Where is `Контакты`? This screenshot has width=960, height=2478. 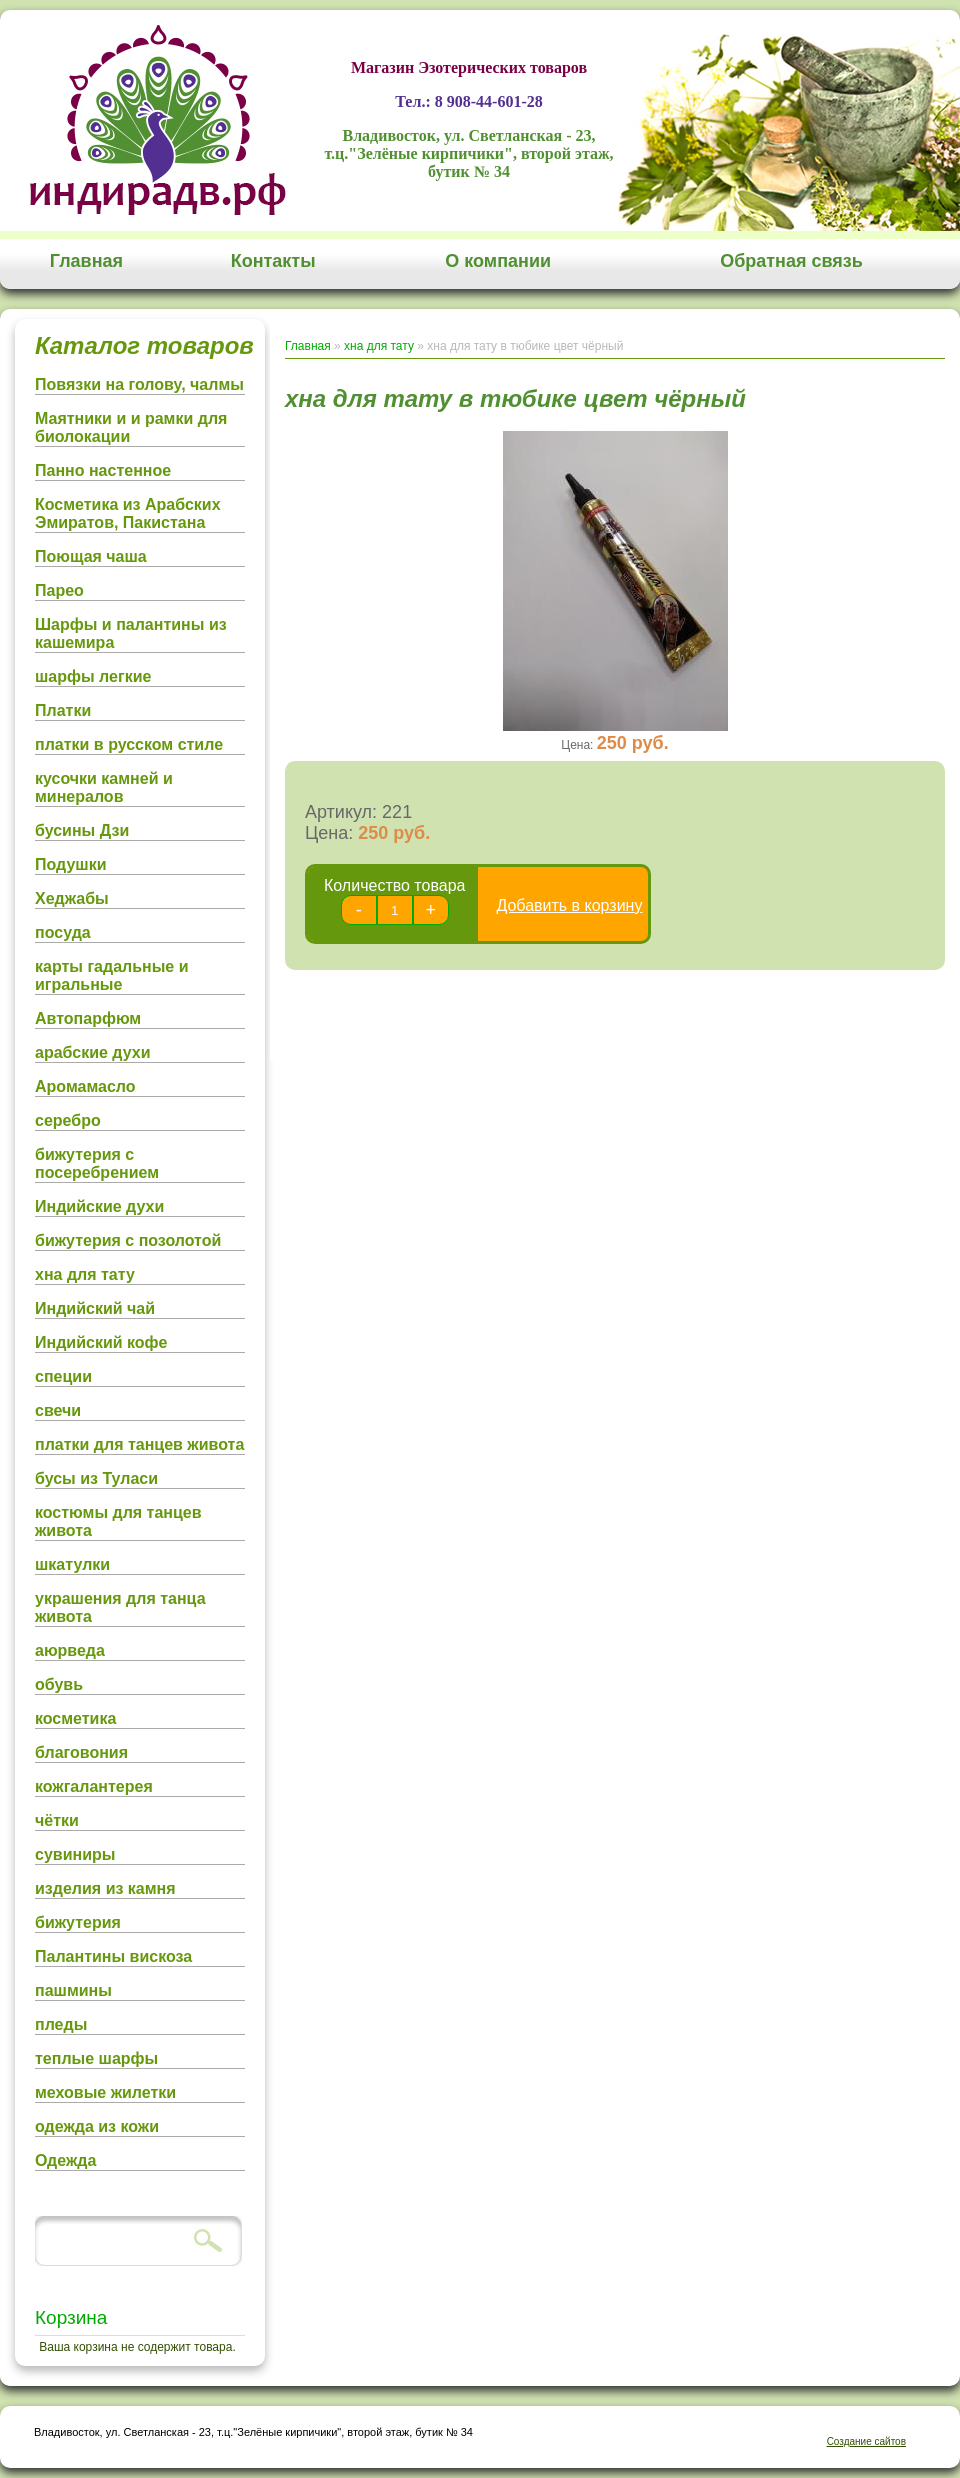 Контакты is located at coordinates (273, 261).